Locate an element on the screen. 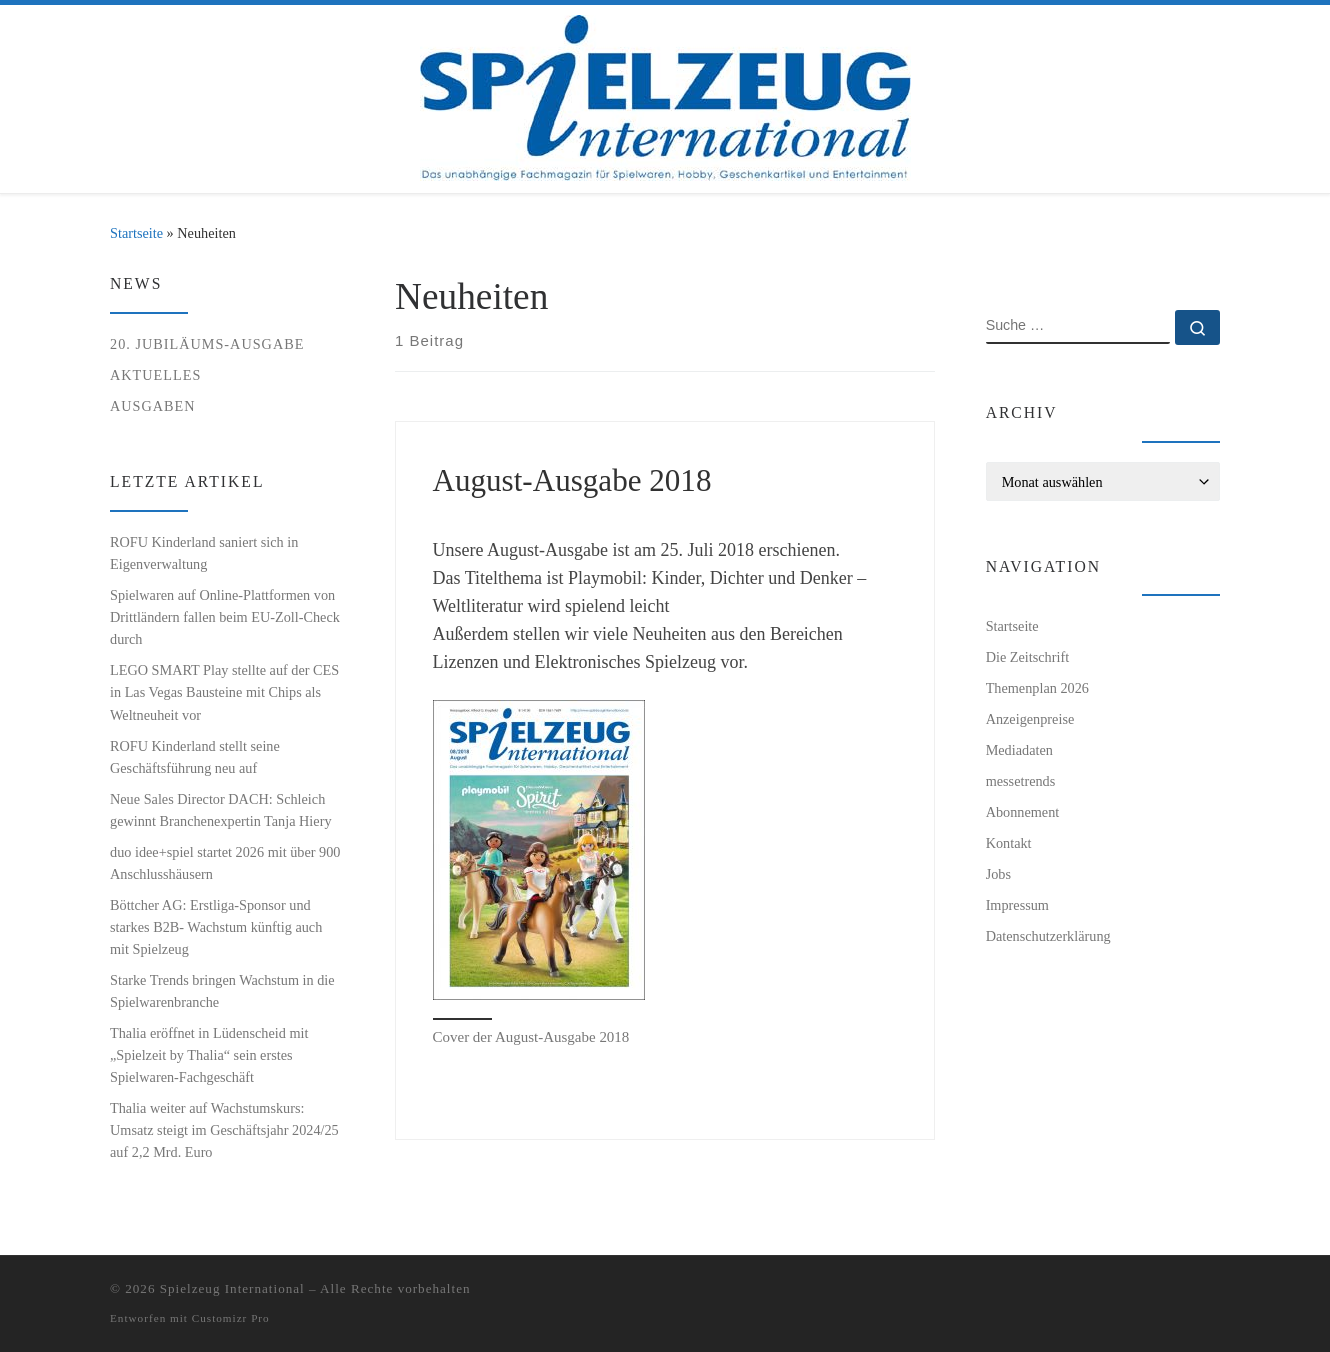 This screenshot has width=1330, height=1352. Neue Sales Director DACH: Schleich gewinnt Branchenexpertin Tanja Hiery is located at coordinates (221, 810).